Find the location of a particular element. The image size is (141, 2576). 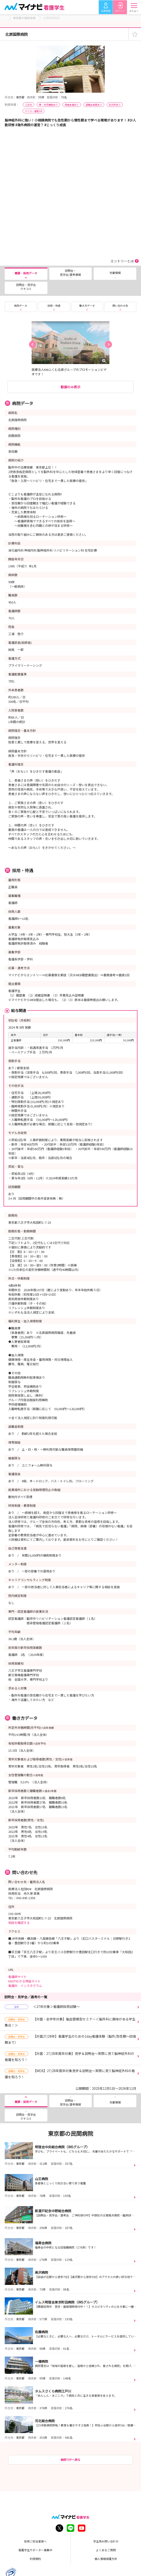

病院データ is located at coordinates (20, 305).